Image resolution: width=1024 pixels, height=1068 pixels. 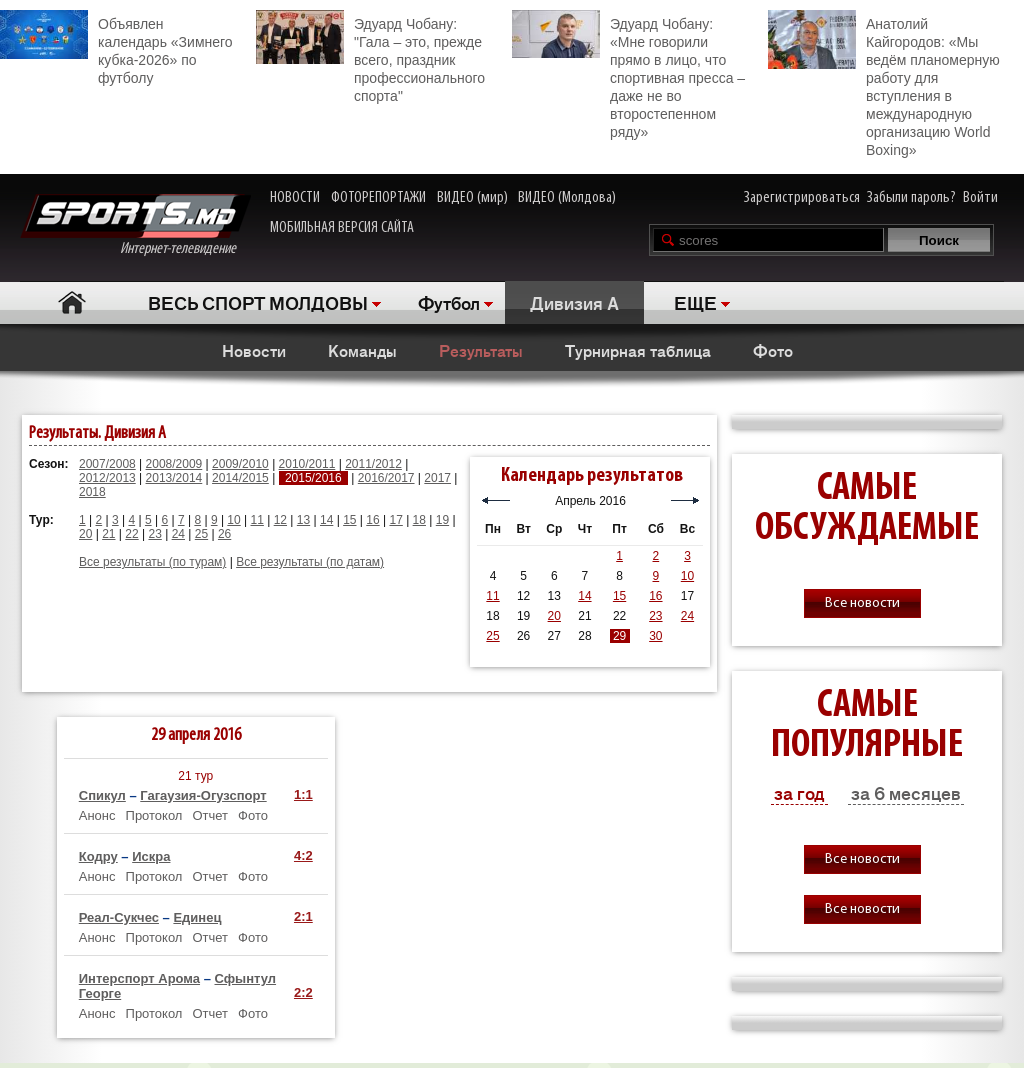 What do you see at coordinates (240, 464) in the screenshot?
I see `2009/2010` at bounding box center [240, 464].